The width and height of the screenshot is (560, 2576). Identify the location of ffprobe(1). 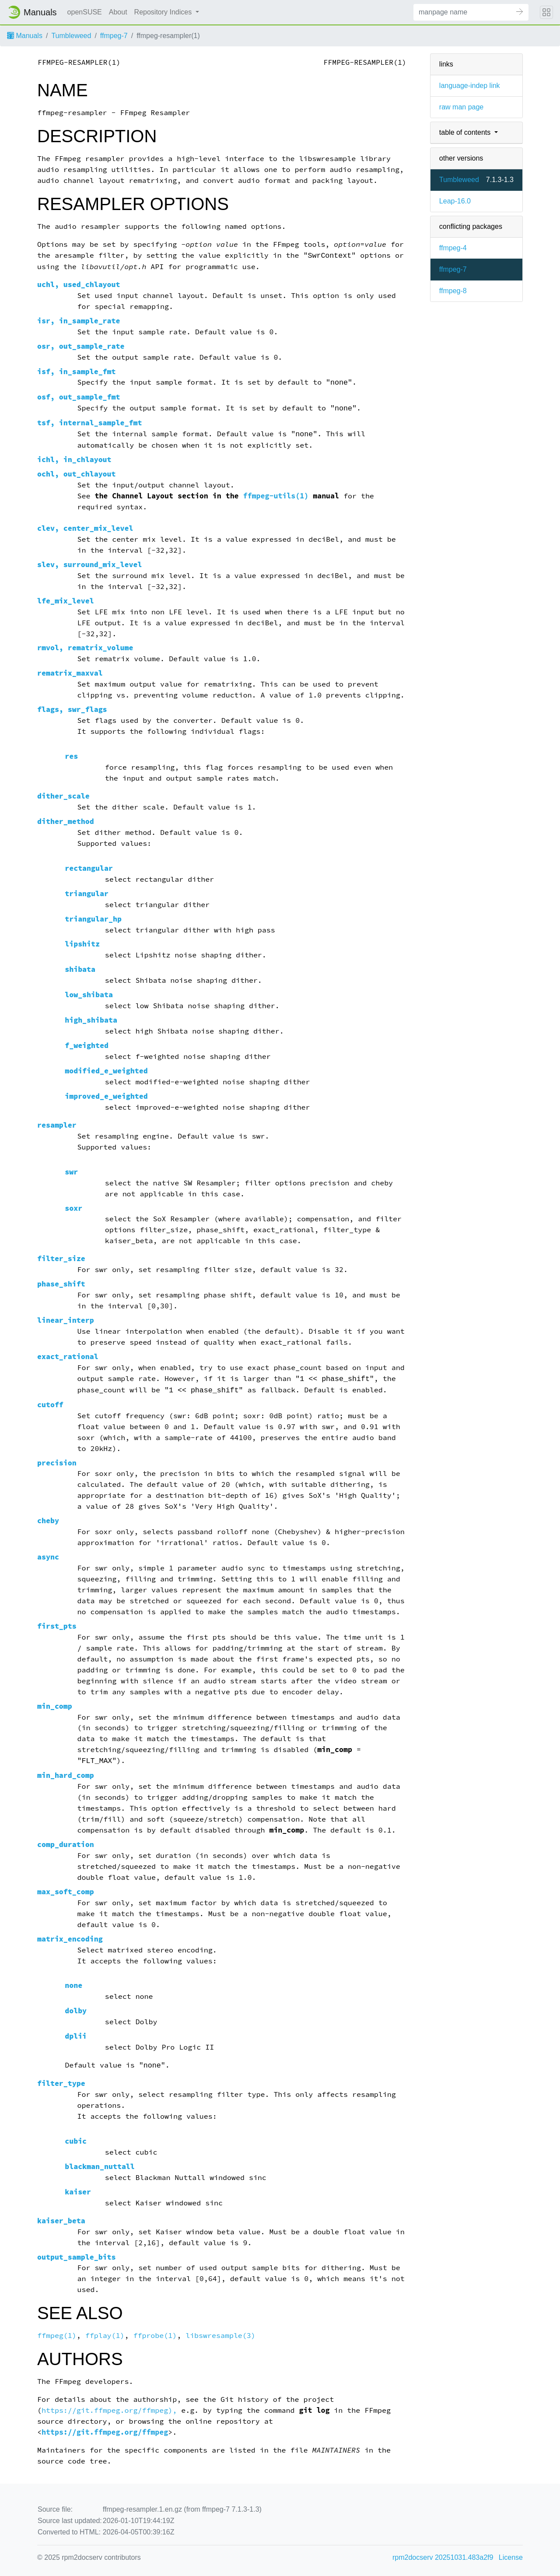
(155, 2335).